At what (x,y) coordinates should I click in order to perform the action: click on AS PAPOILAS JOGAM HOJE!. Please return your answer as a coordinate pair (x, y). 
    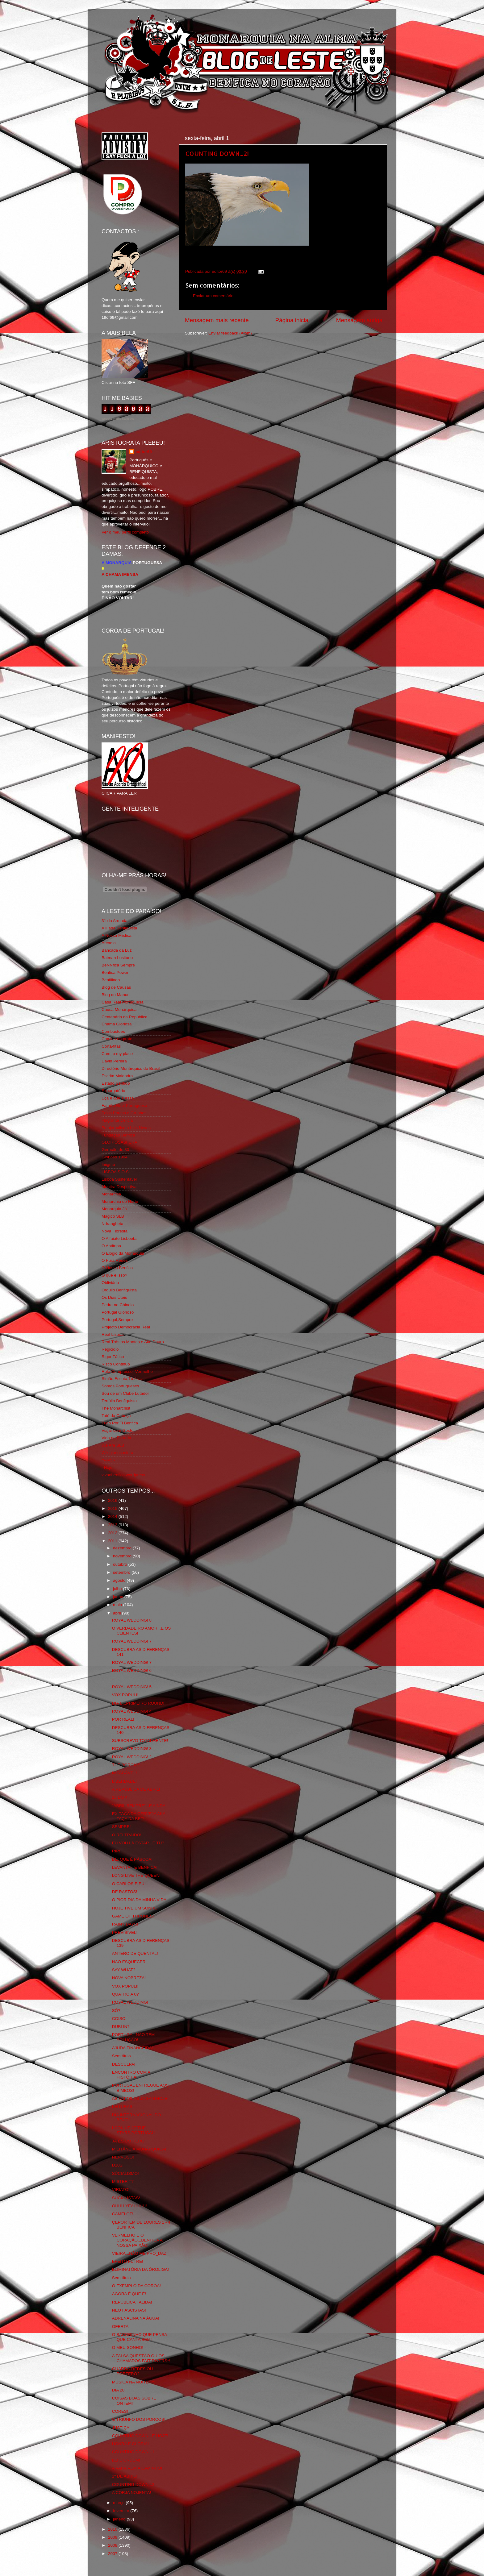
    Looking at the image, I should click on (140, 2098).